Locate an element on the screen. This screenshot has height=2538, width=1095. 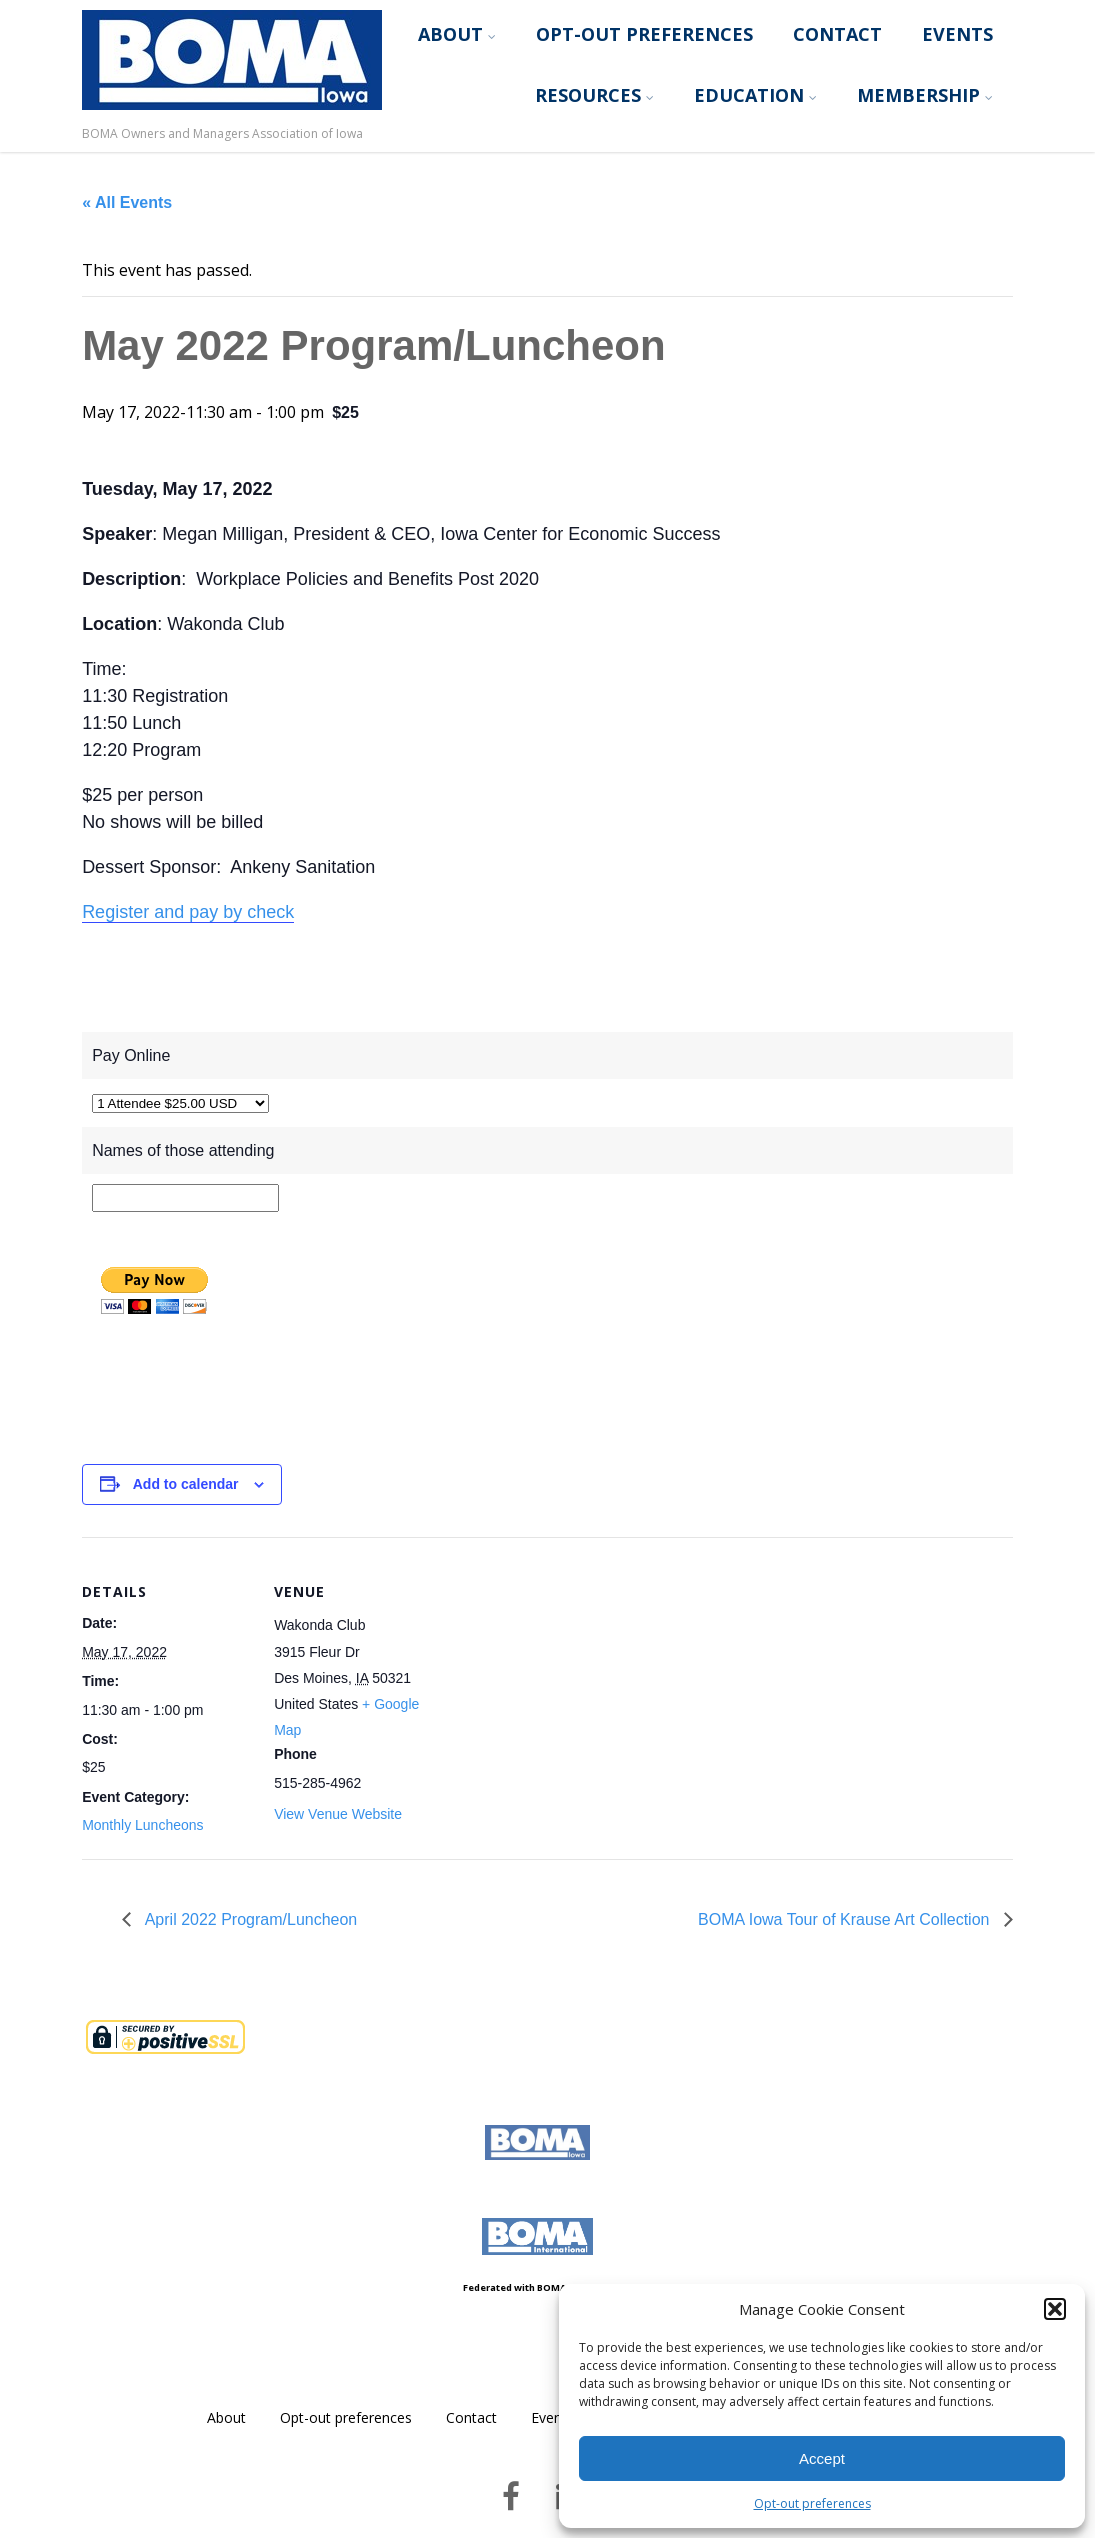
Education is located at coordinates (755, 95).